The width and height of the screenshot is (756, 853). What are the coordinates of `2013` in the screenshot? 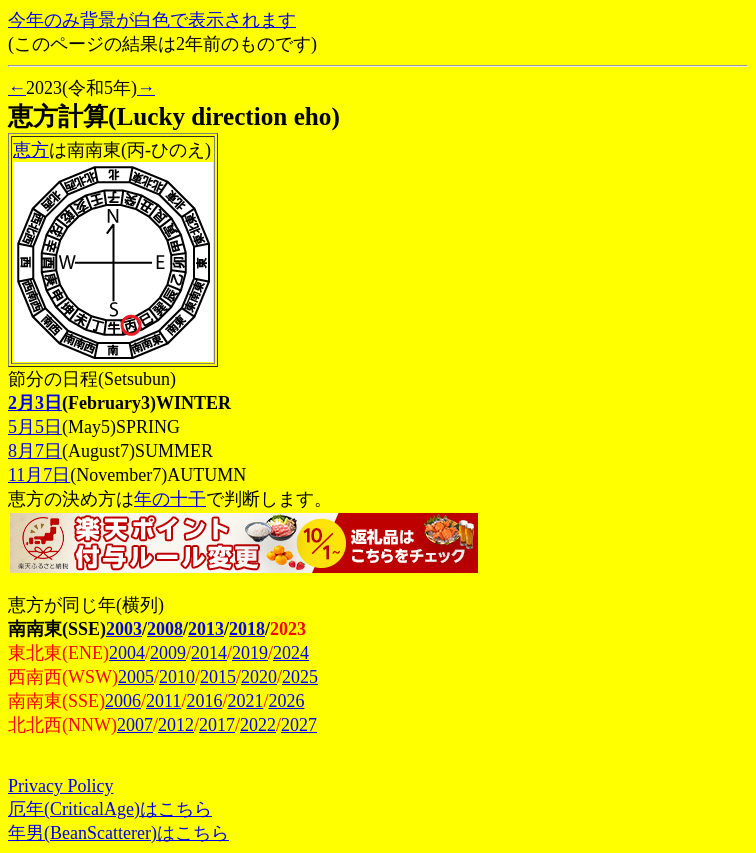 It's located at (206, 629).